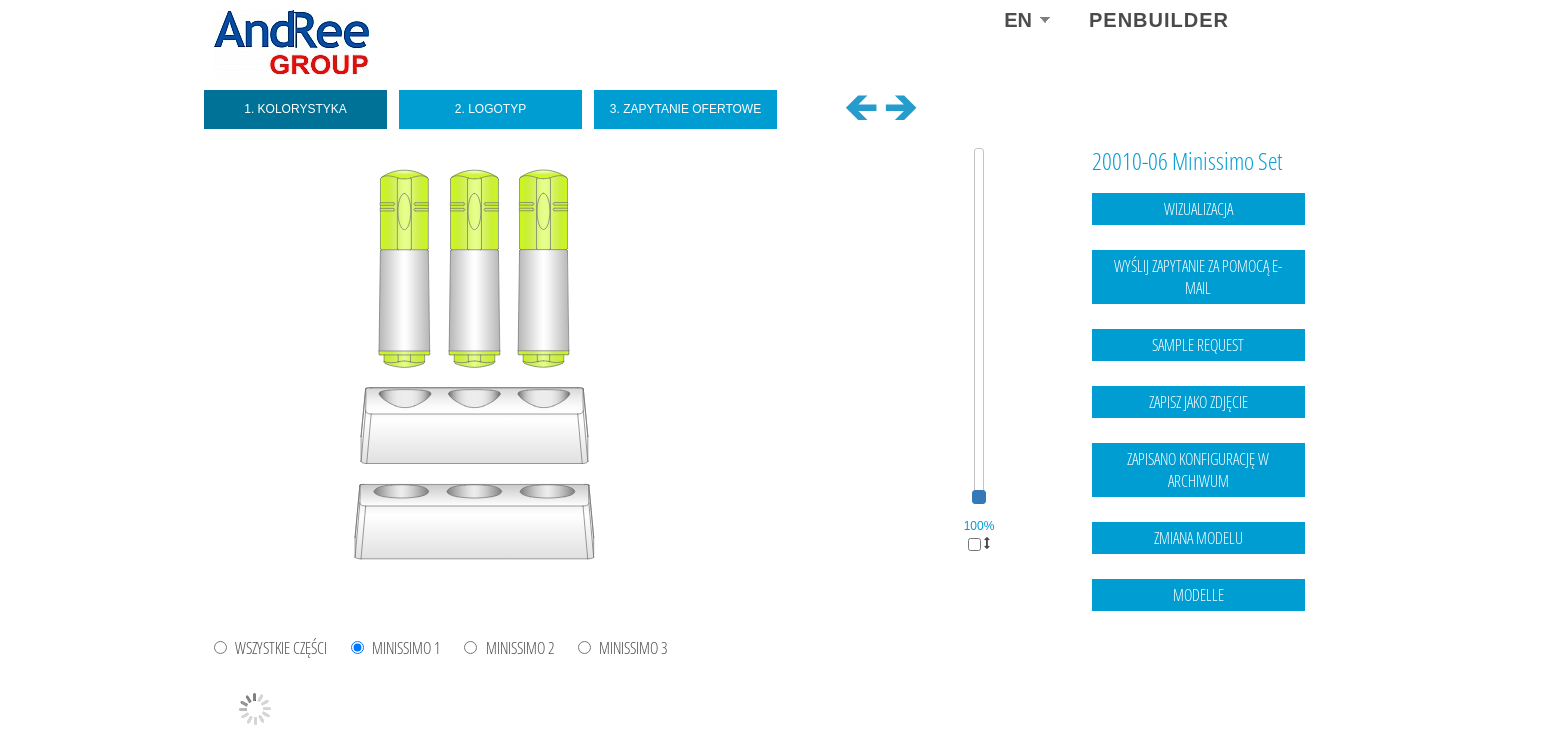  I want to click on Minissimo 2, so click(520, 648).